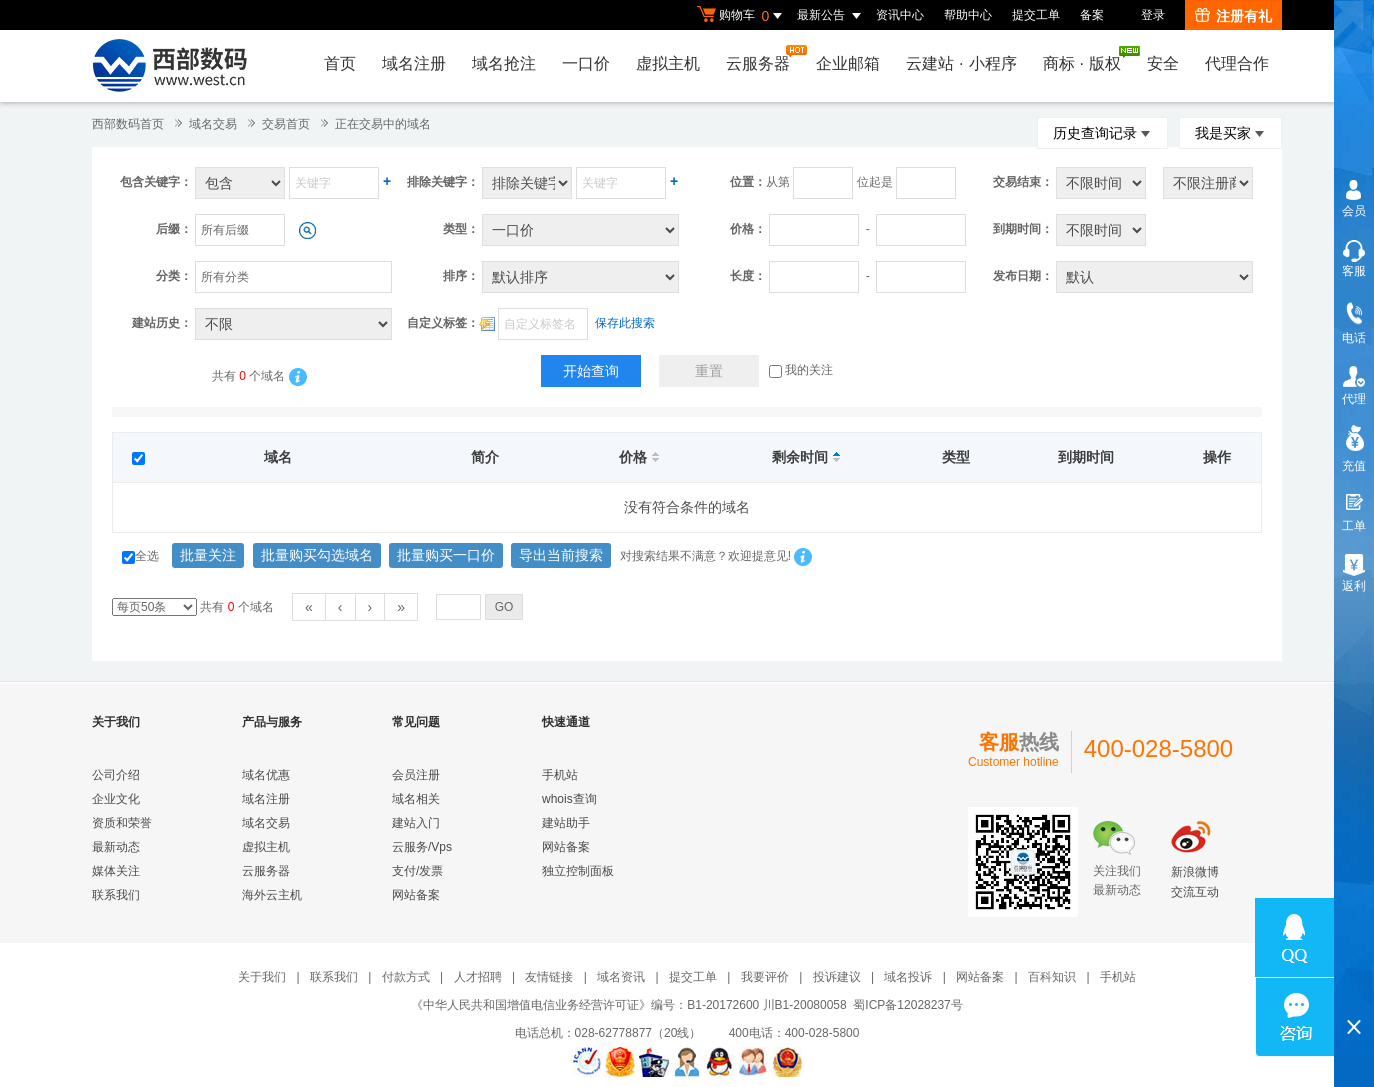 The image size is (1374, 1087). I want to click on 蜀ICP备12028237号, so click(907, 1005).